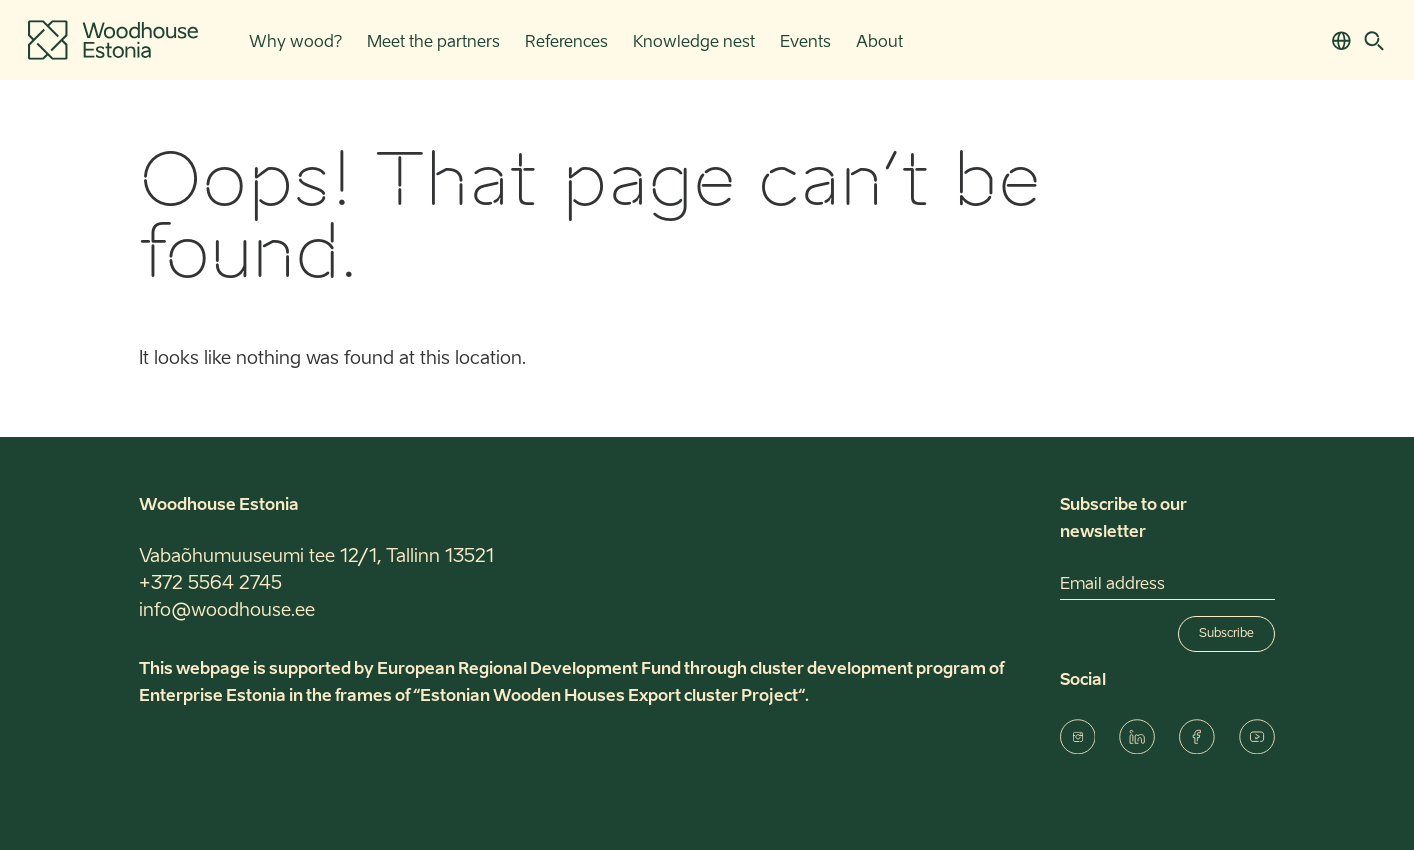 This screenshot has width=1414, height=850. I want to click on info@woodhouse.ee, so click(227, 611).